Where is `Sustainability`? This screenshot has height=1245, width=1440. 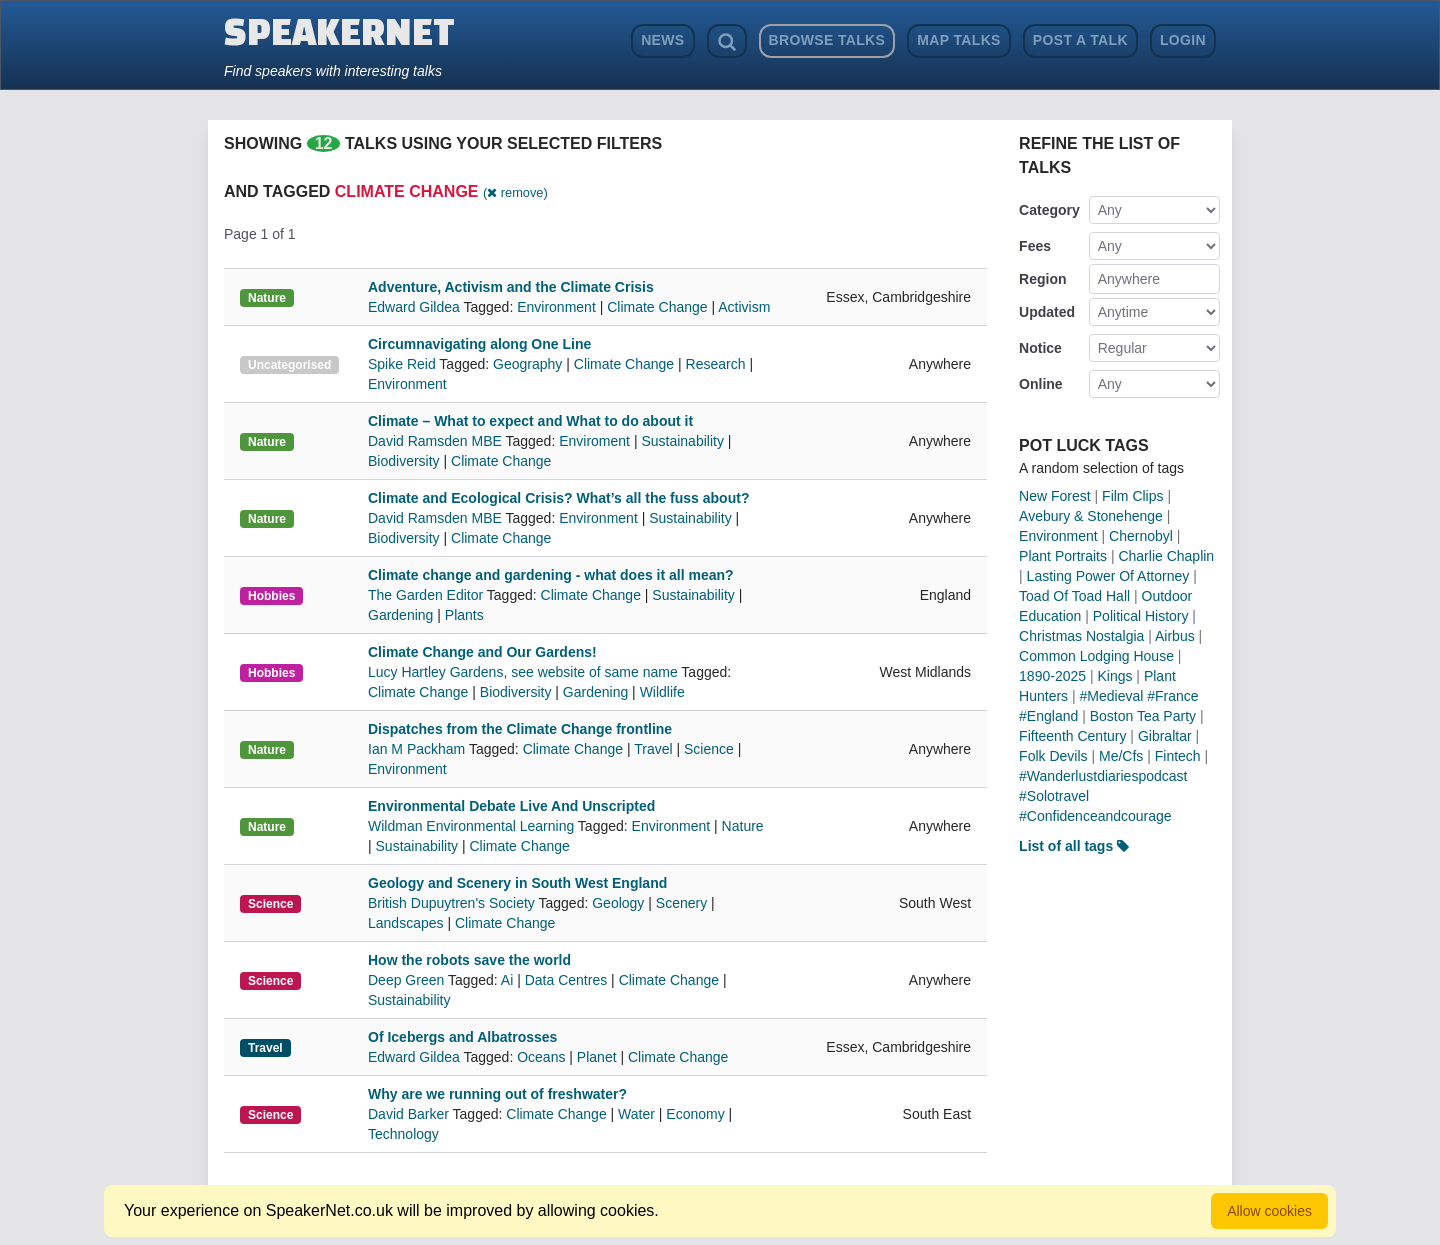 Sustainability is located at coordinates (682, 441).